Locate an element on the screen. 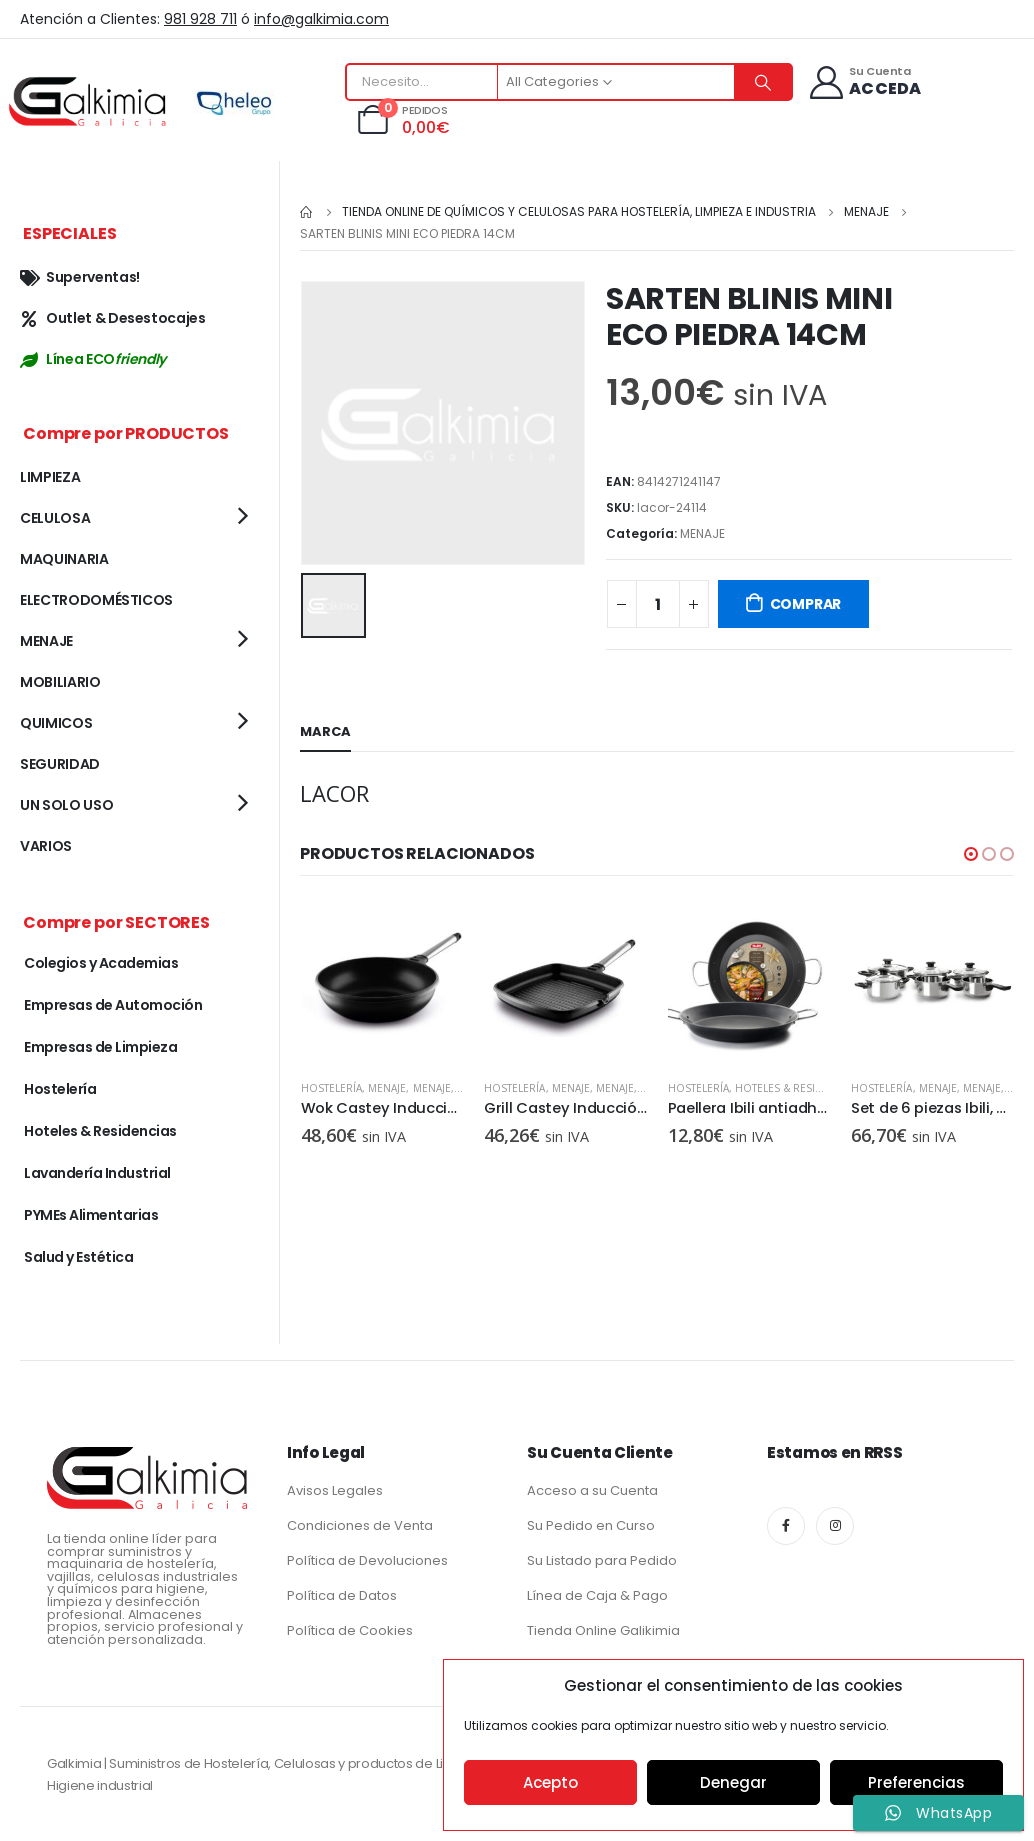 This screenshot has height=1841, width=1034. [Cantidad de productos] is located at coordinates (658, 604).